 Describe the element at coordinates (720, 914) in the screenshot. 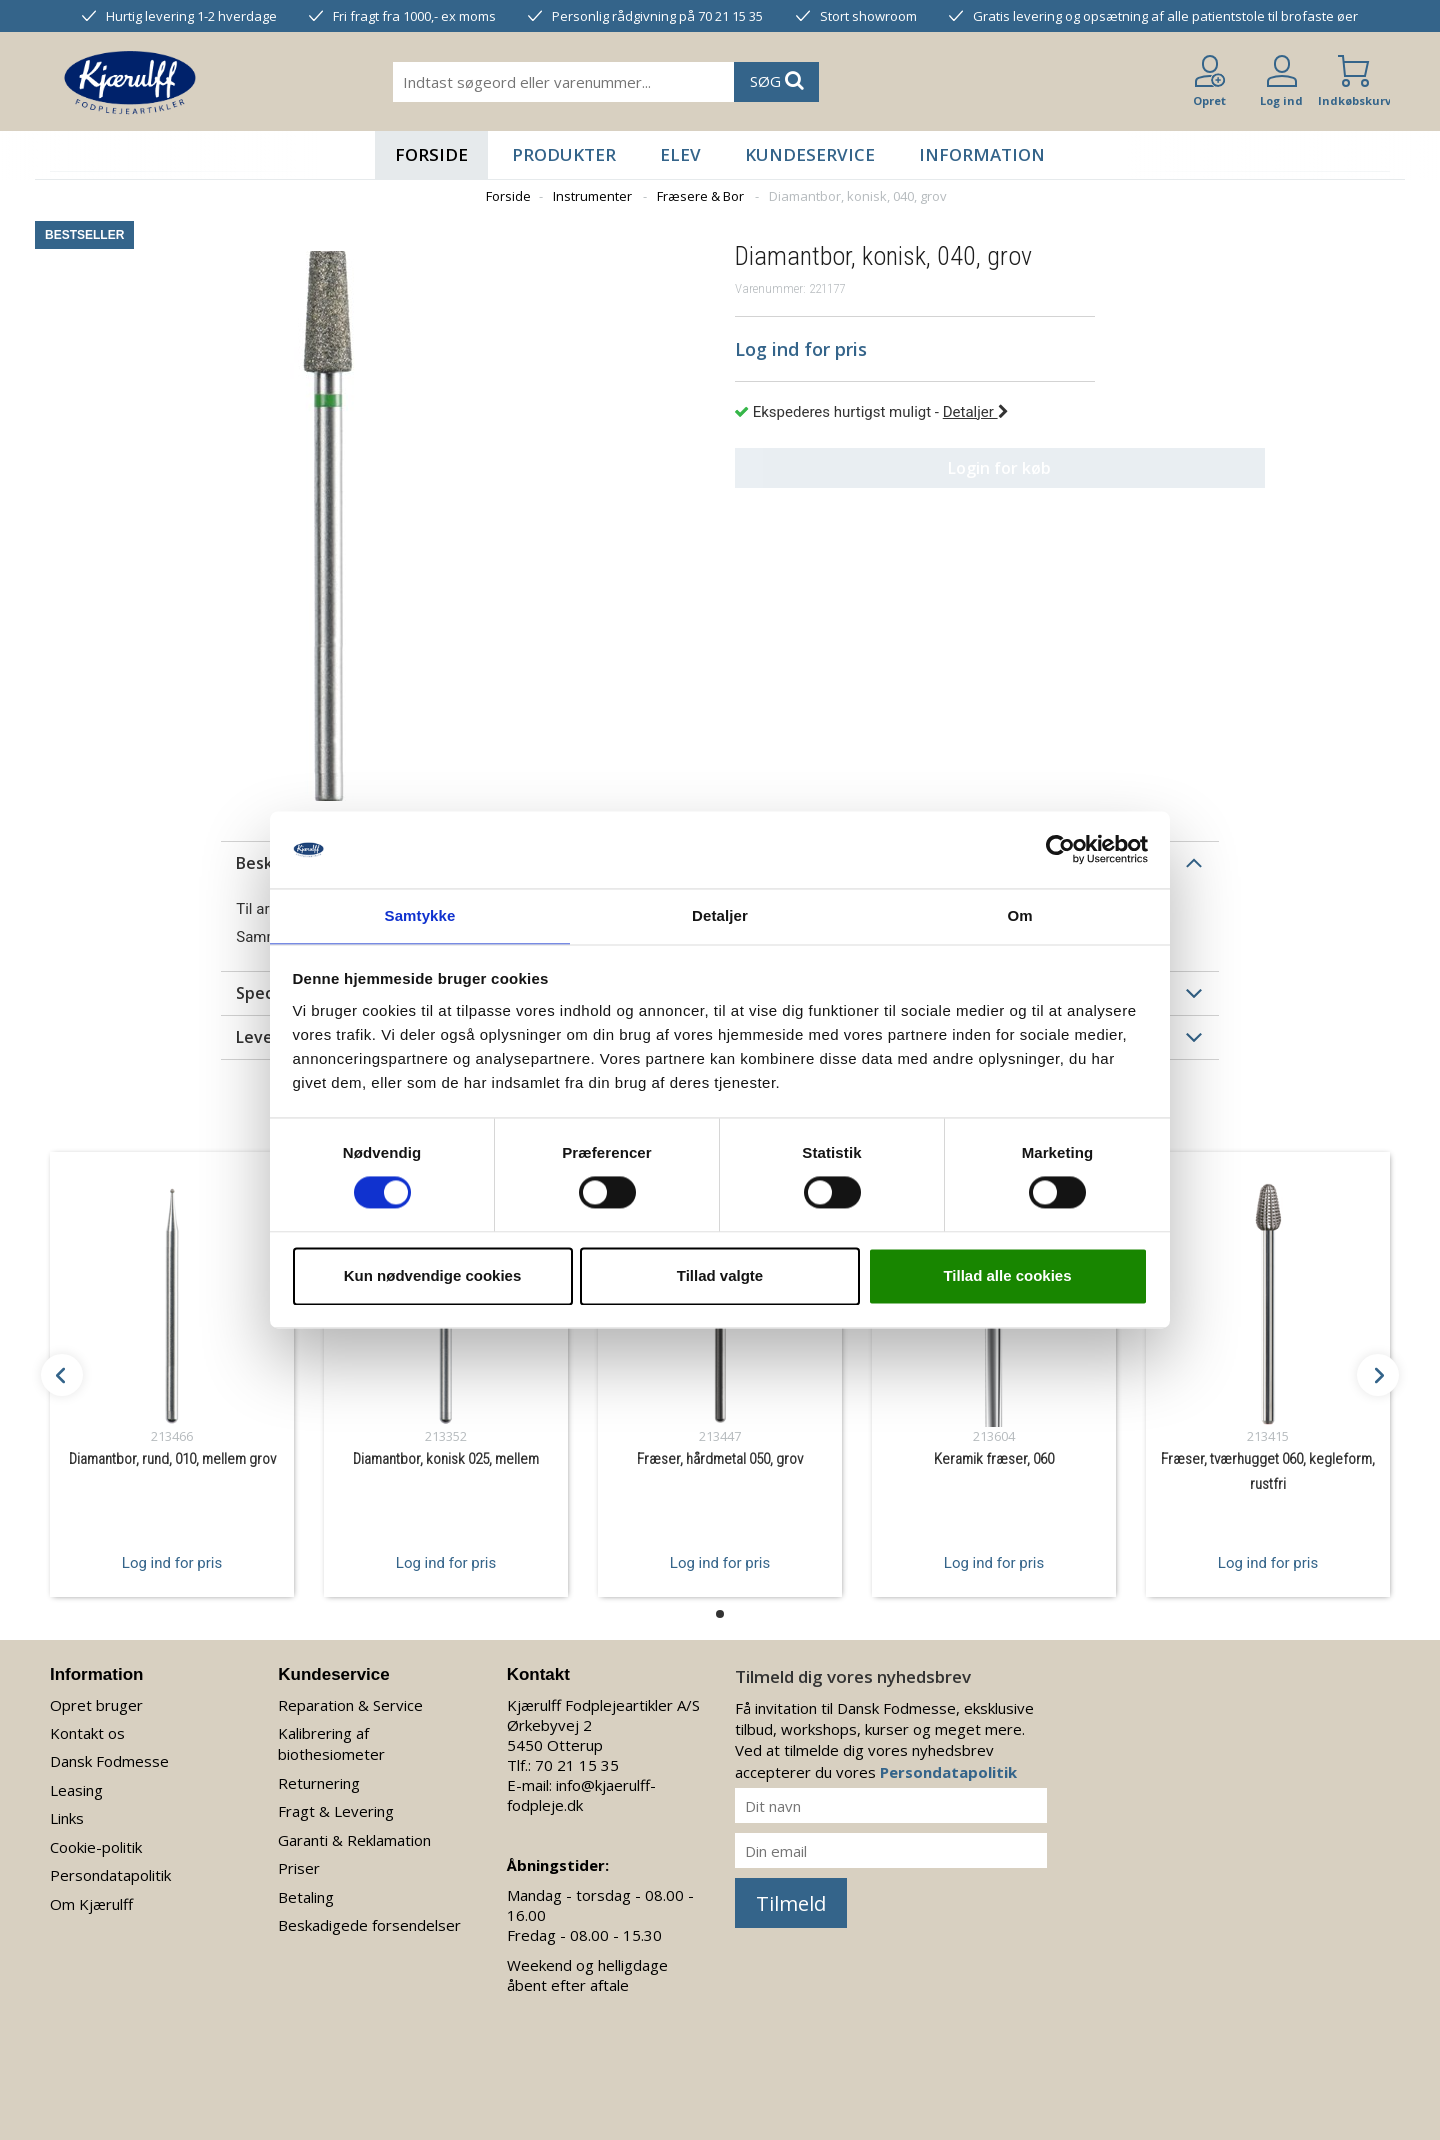

I see `Detaljer [tab]` at that location.